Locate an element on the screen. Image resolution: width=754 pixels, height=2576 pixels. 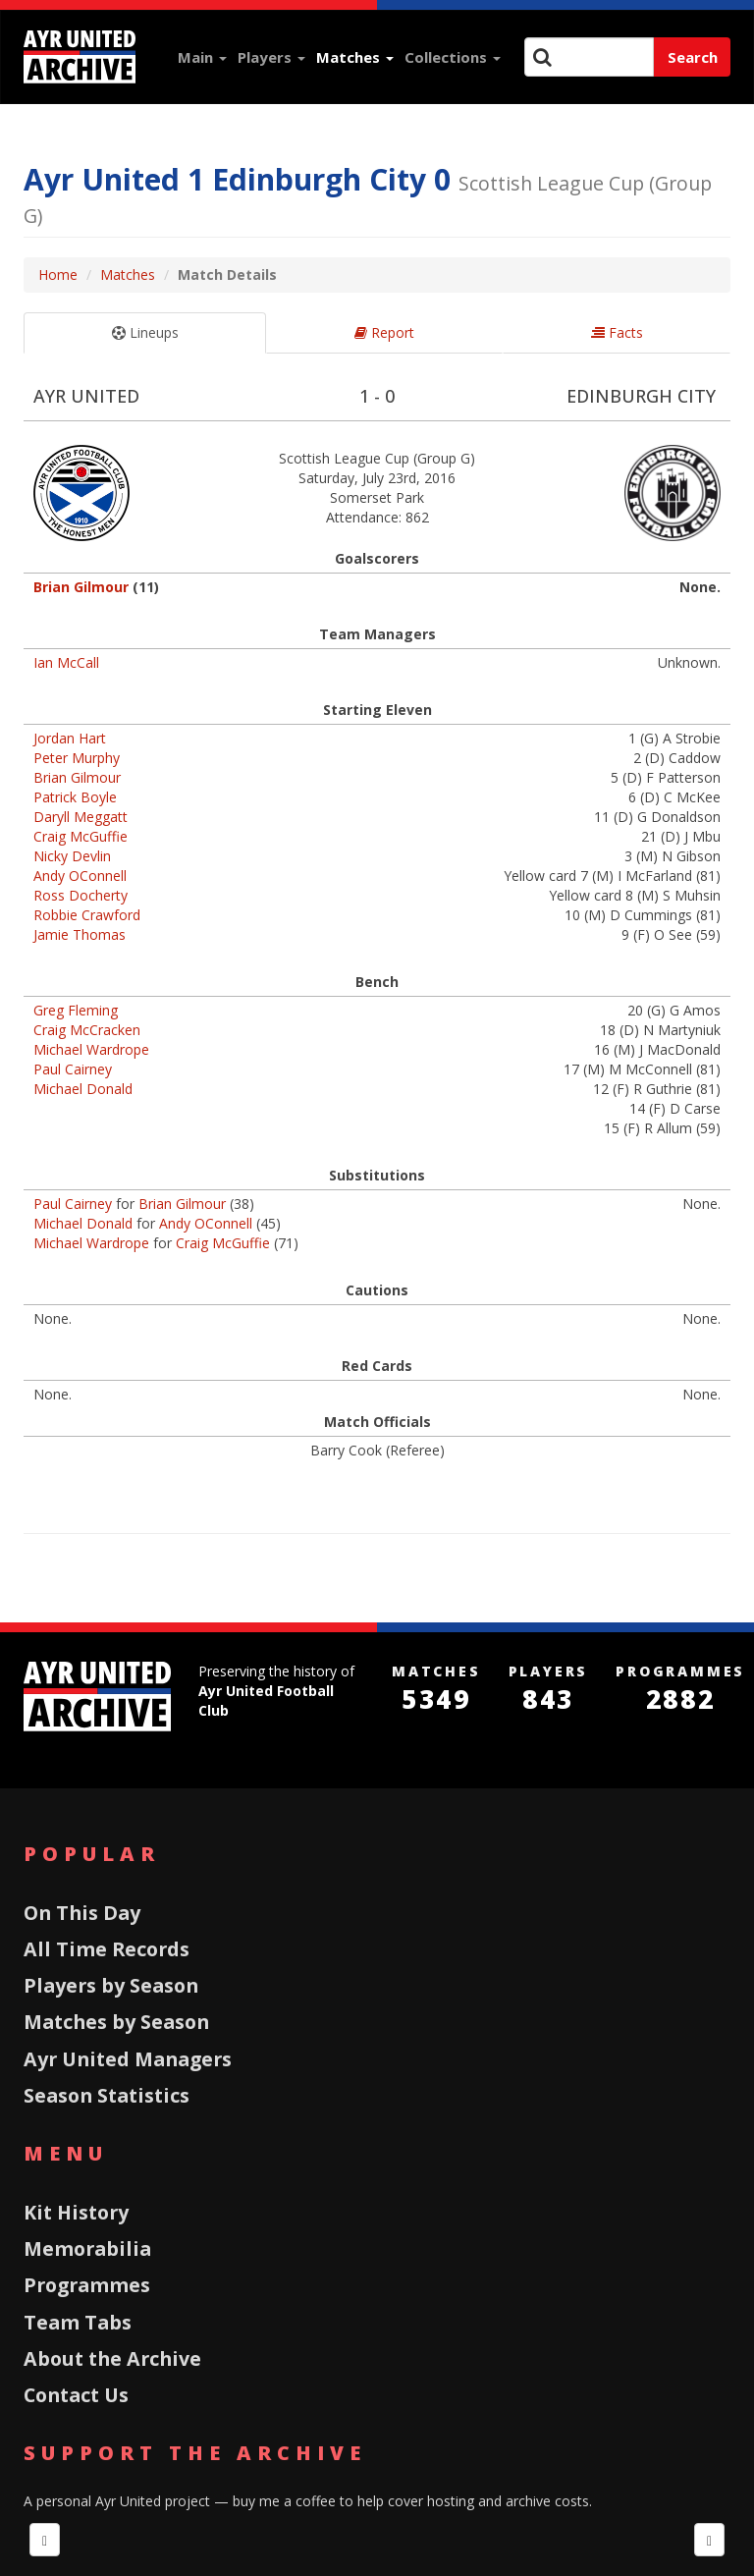
Greg Fleming is located at coordinates (75, 1010).